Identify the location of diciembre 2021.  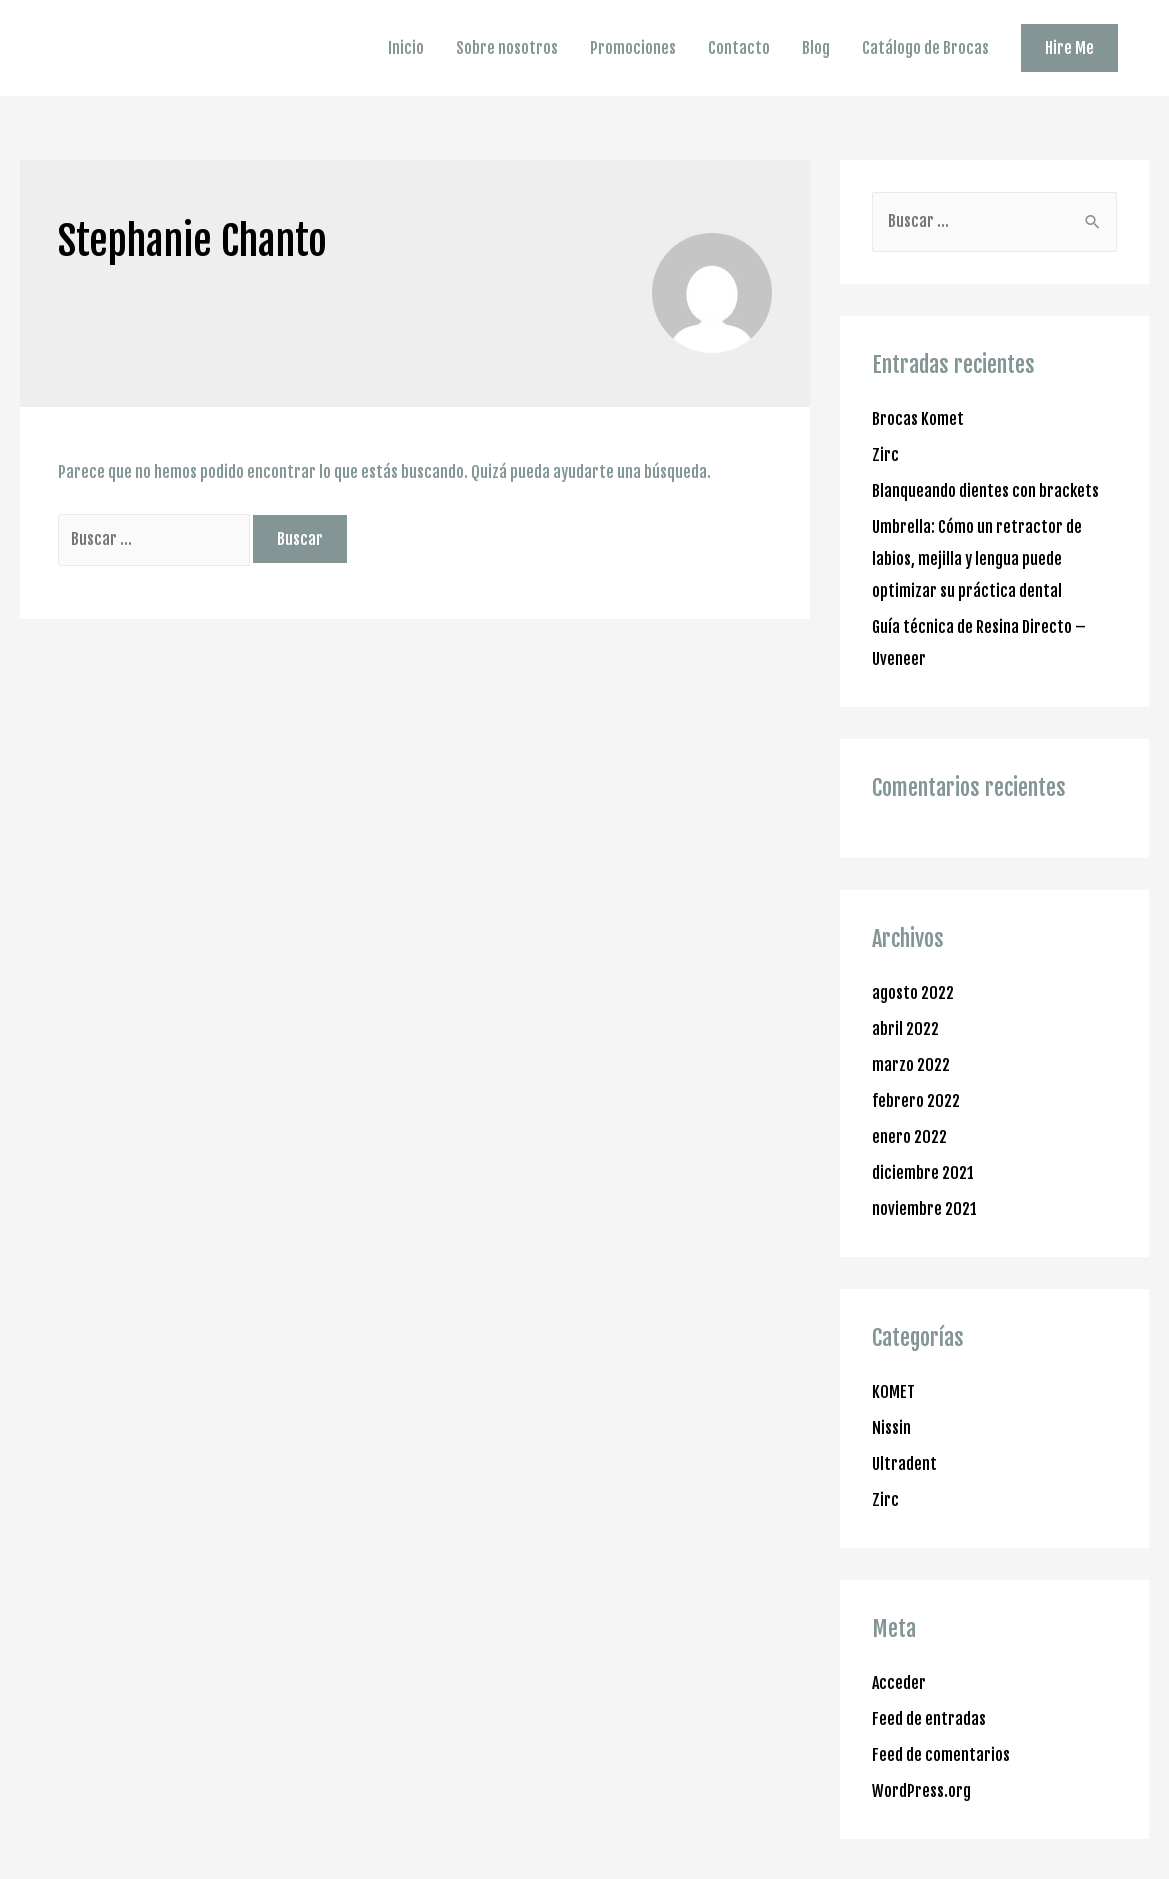
(923, 1173).